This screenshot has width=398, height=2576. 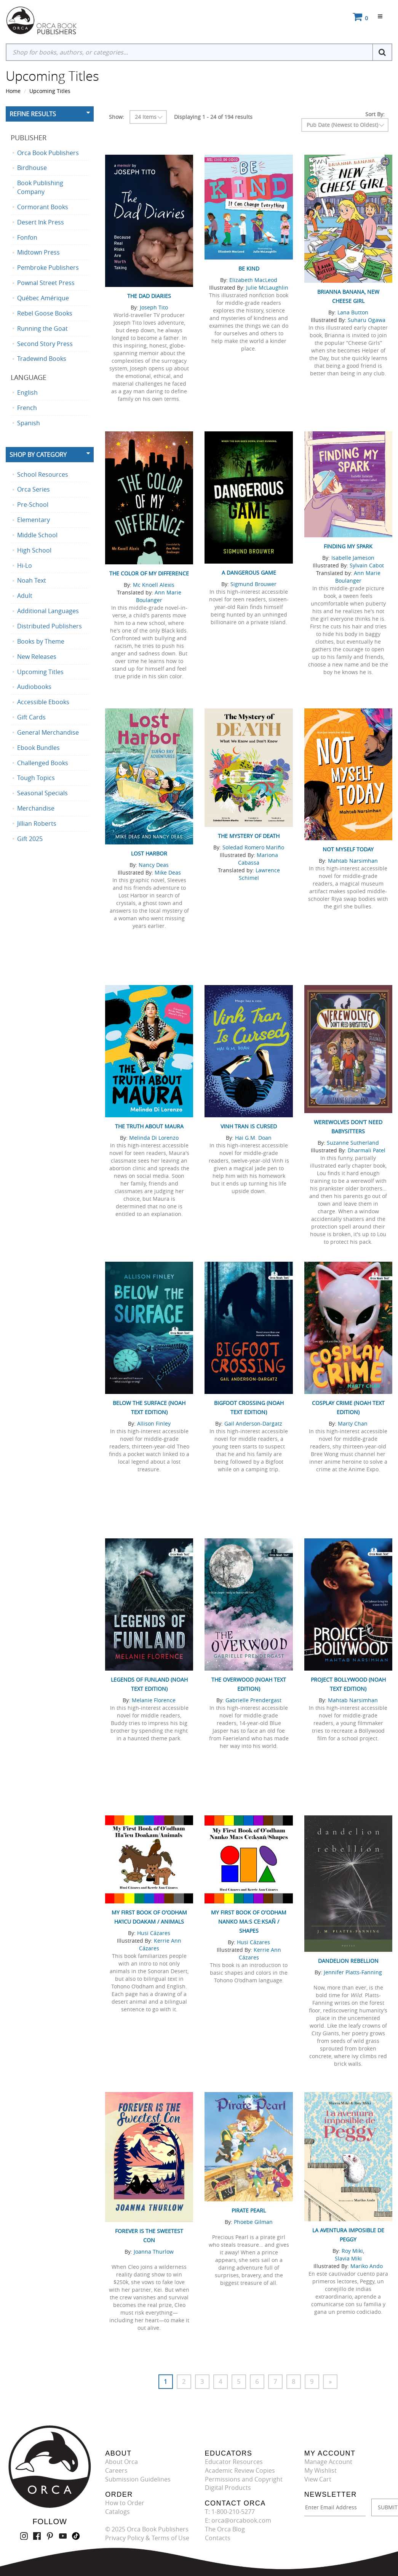 What do you see at coordinates (217, 2538) in the screenshot?
I see `Contacts` at bounding box center [217, 2538].